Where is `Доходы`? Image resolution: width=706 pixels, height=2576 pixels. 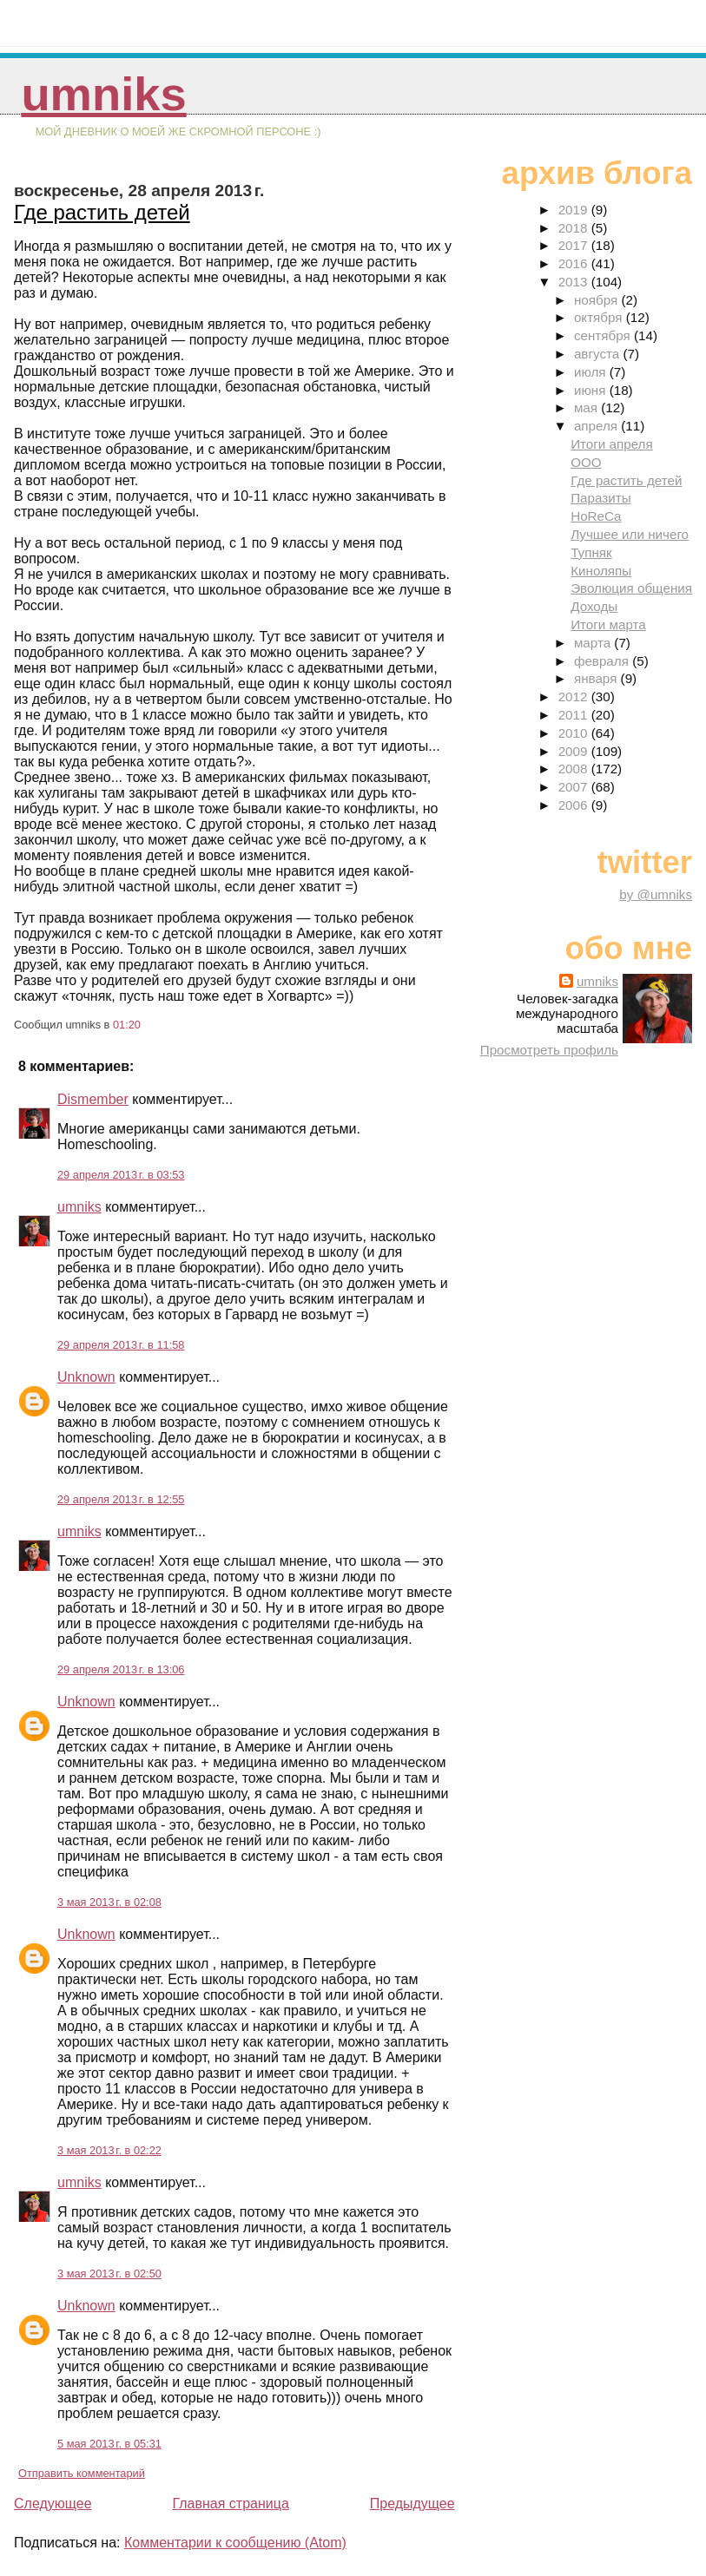 Доходы is located at coordinates (594, 606).